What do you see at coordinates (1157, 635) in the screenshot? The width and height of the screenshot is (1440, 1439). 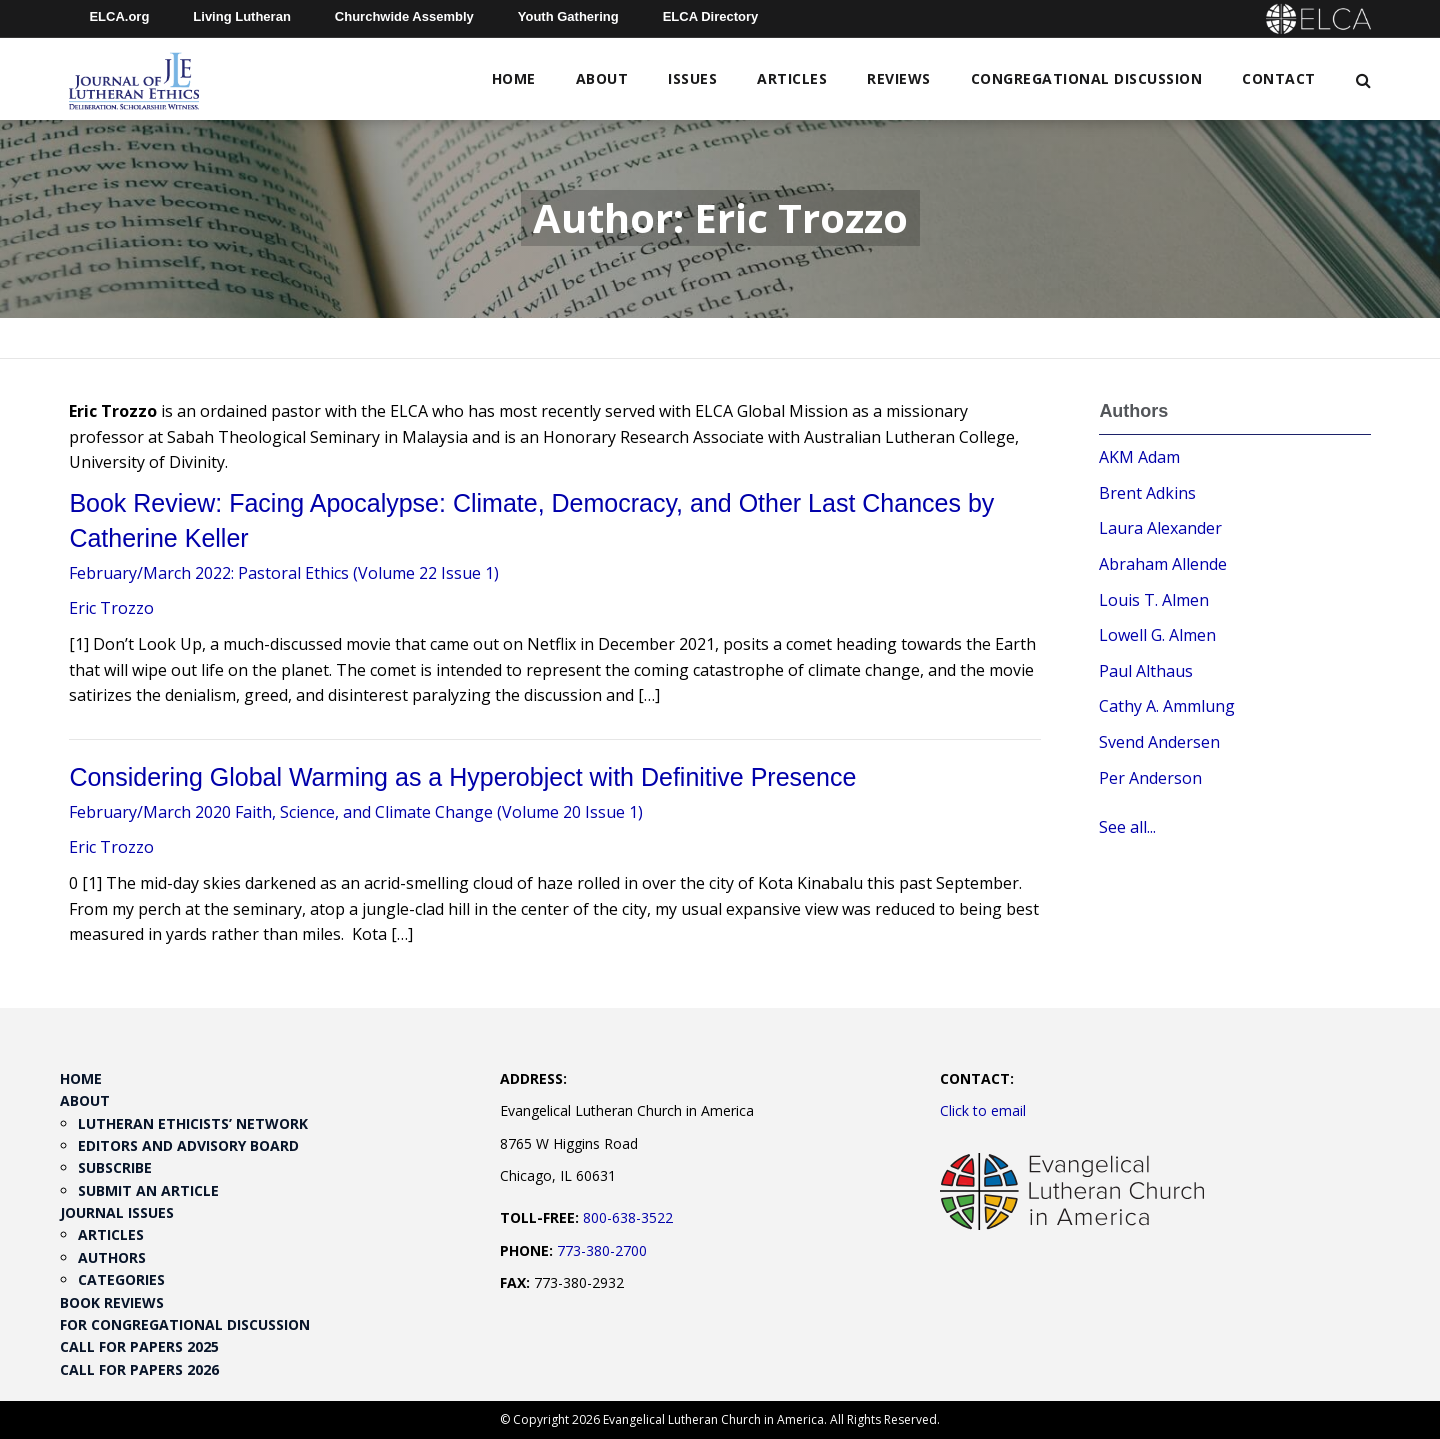 I see `Lowell G. Almen` at bounding box center [1157, 635].